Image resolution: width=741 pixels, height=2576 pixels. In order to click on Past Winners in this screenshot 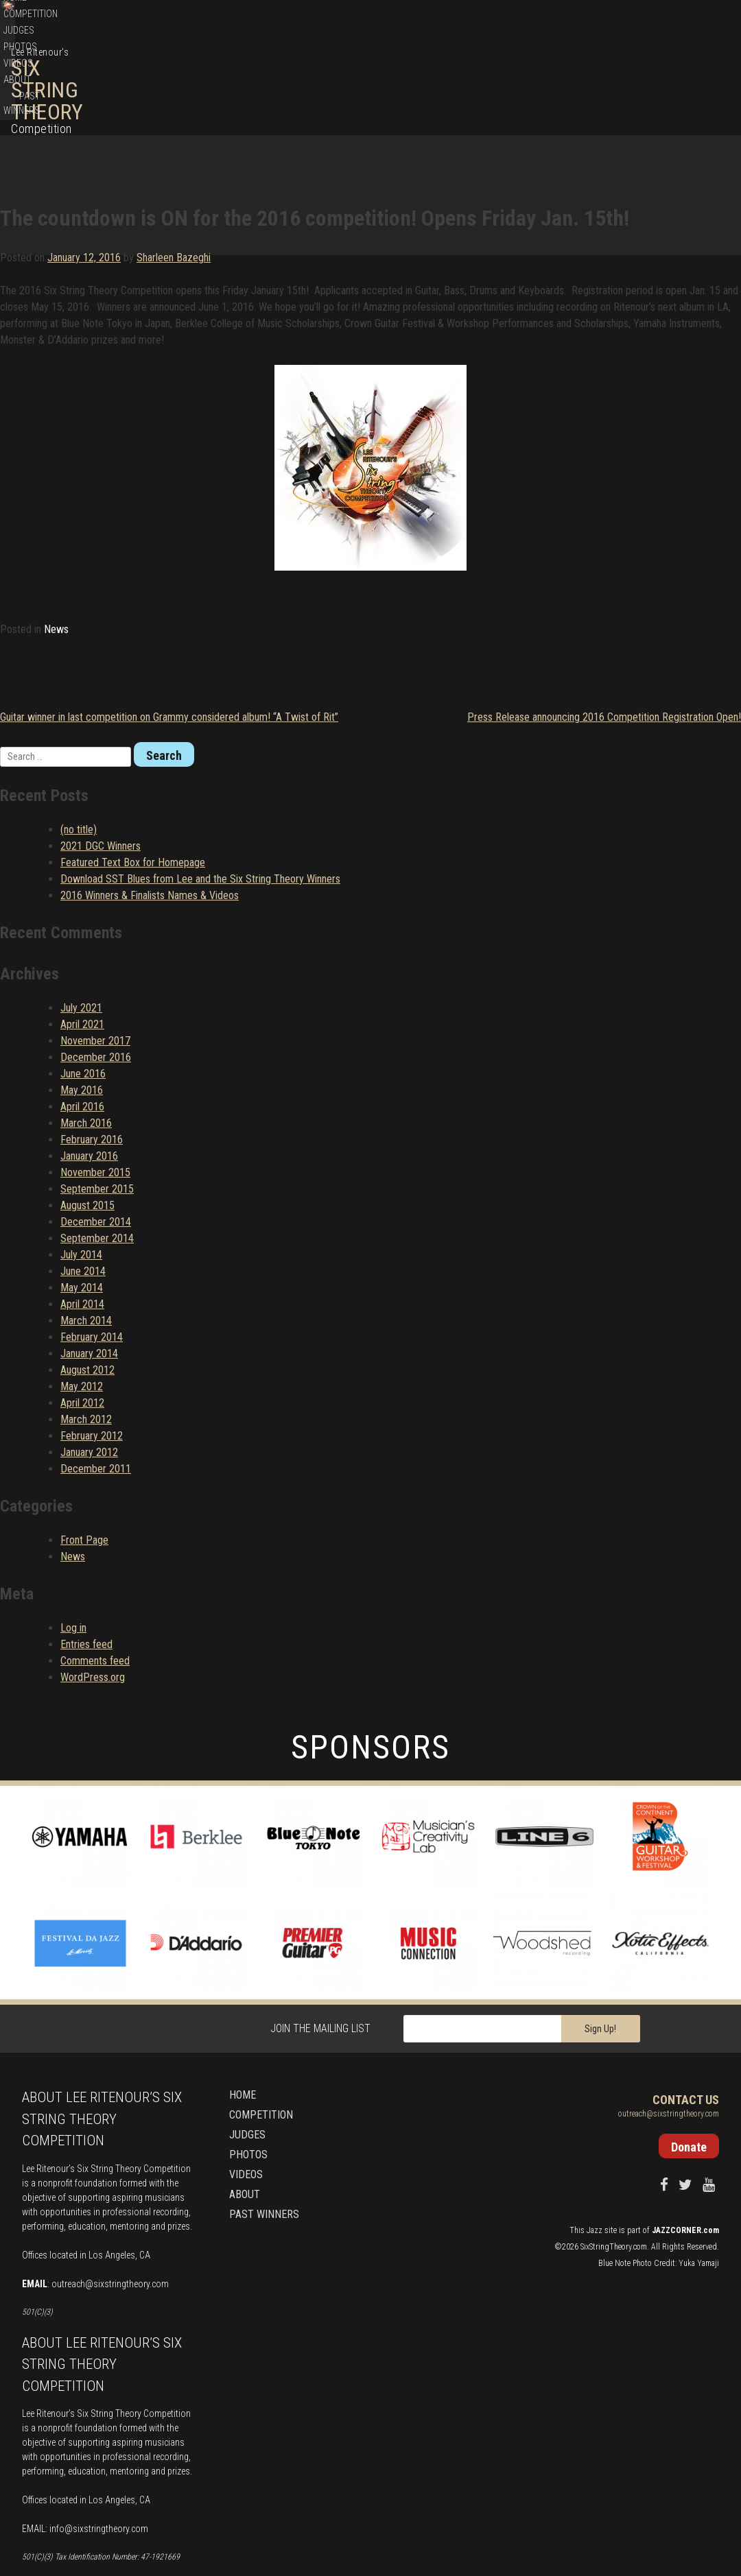, I will do `click(689, 86)`.